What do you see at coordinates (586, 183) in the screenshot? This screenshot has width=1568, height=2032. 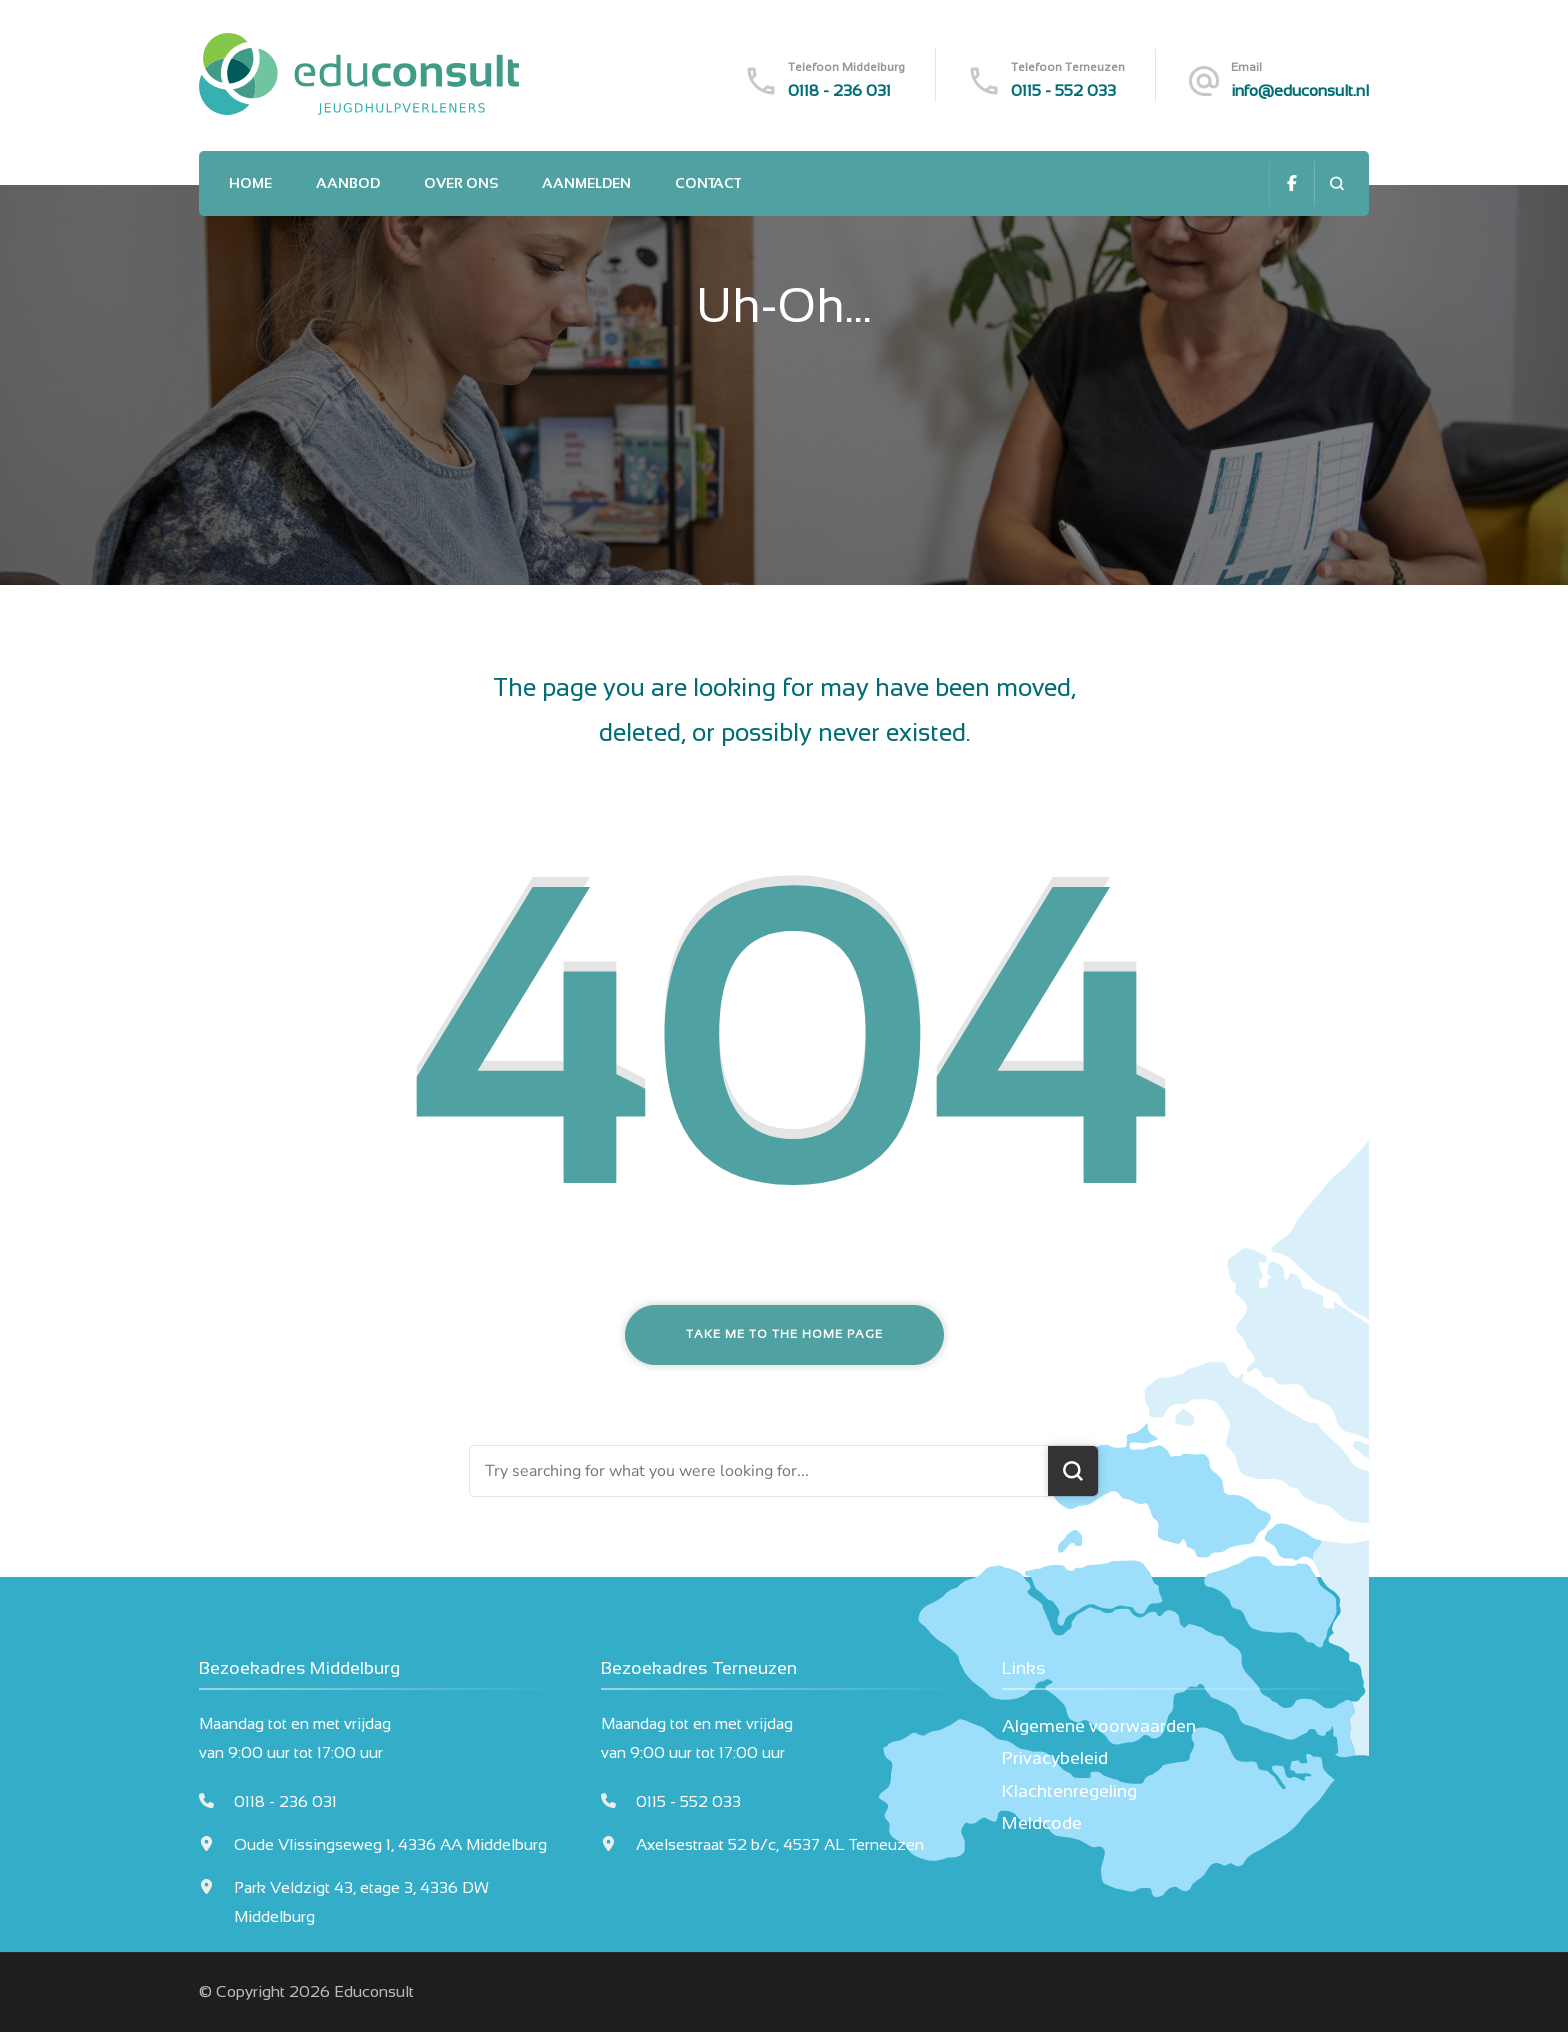 I see `Aanmelden` at bounding box center [586, 183].